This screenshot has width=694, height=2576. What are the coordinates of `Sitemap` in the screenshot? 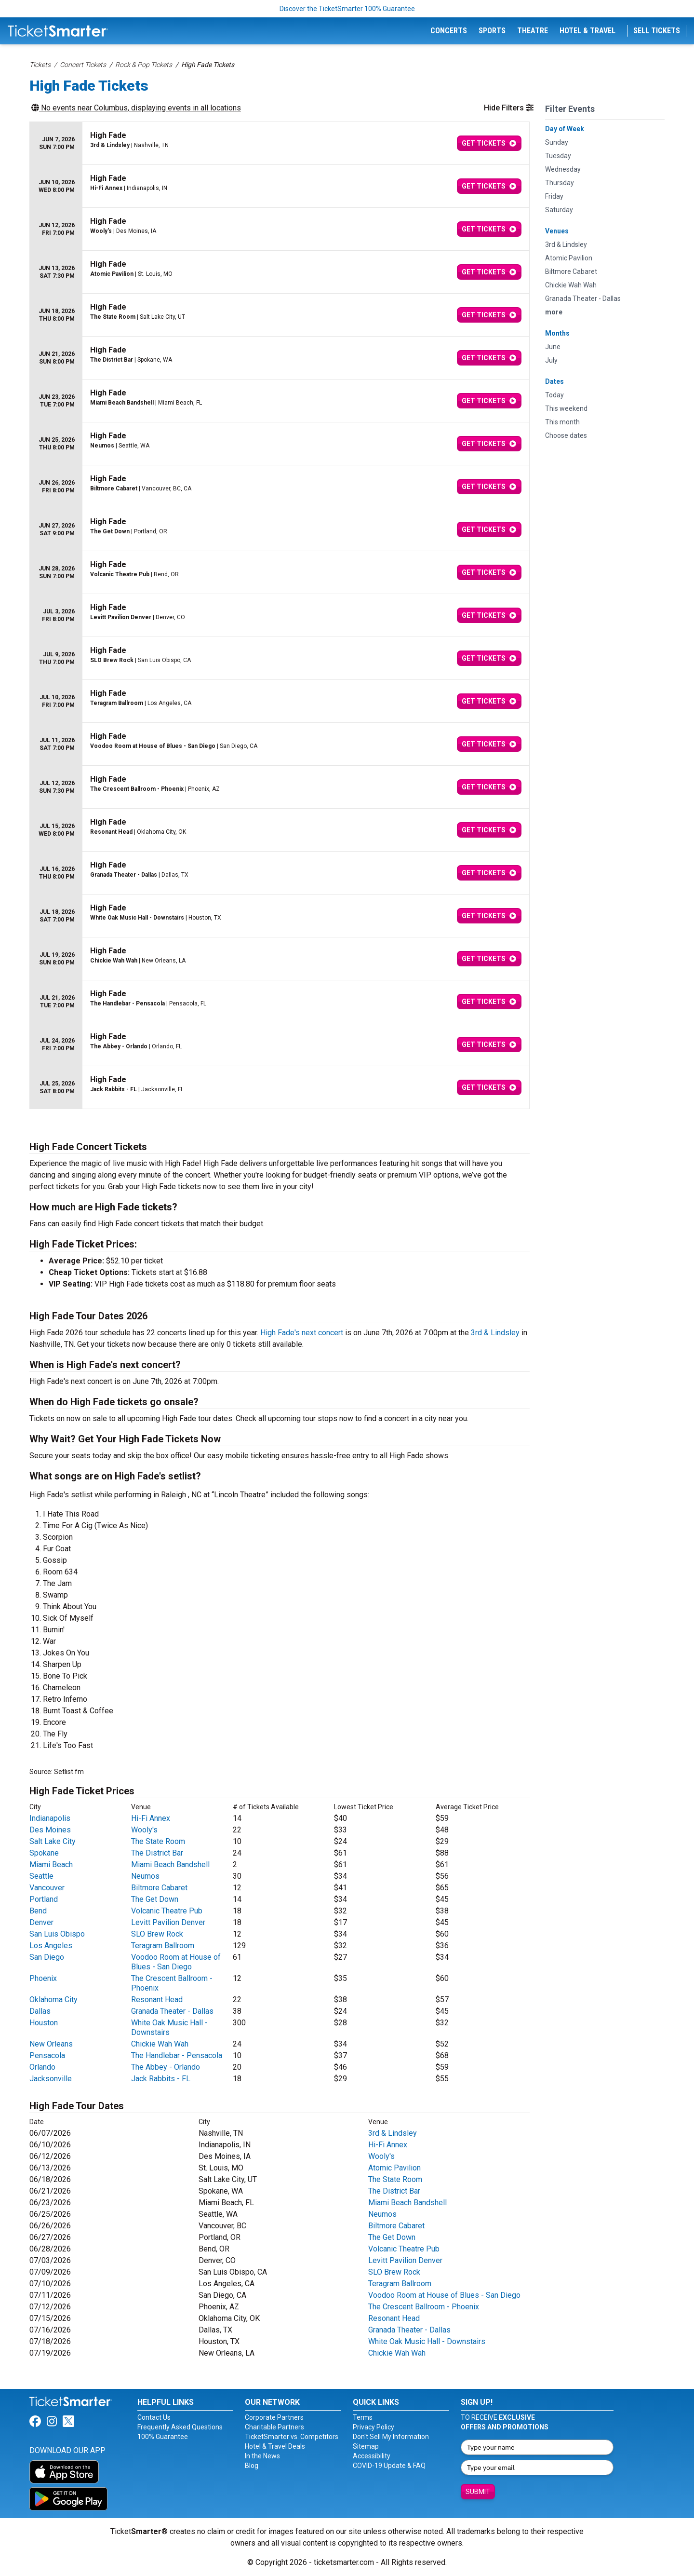 It's located at (366, 2446).